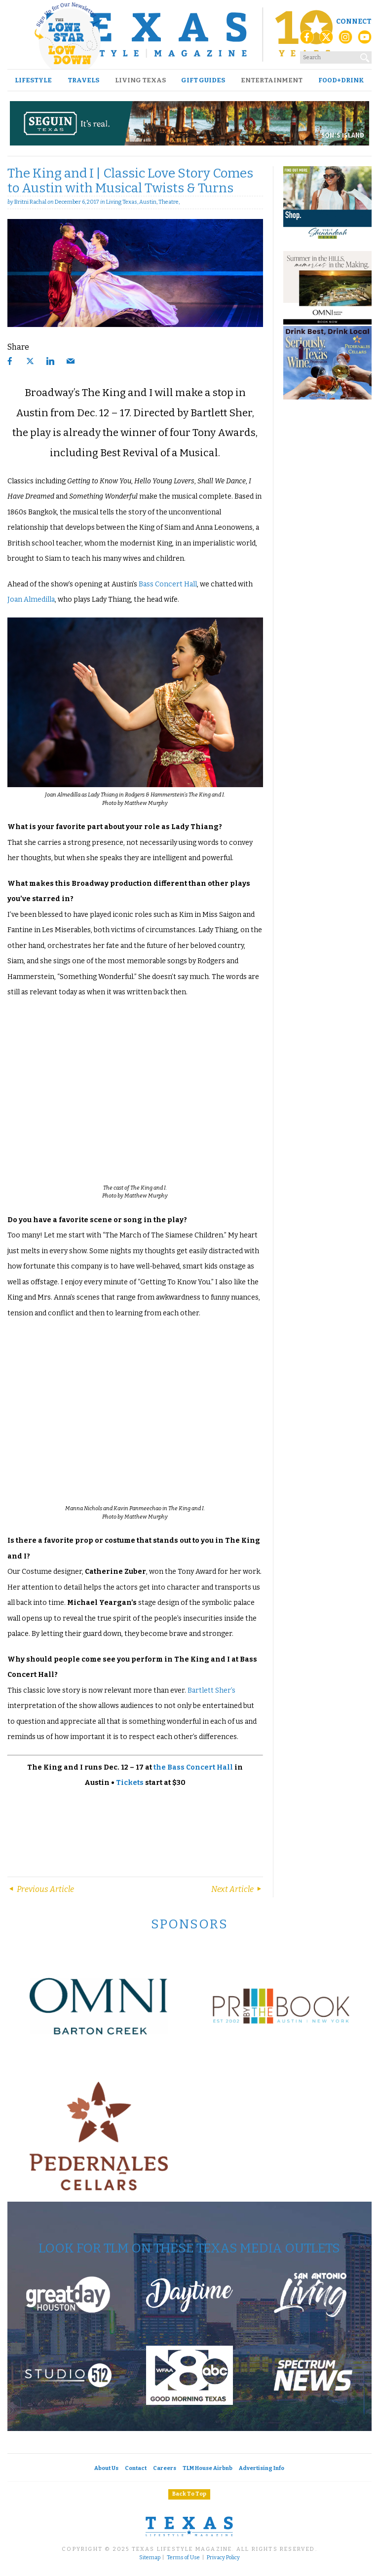 The image size is (379, 2576). Describe the element at coordinates (136, 2468) in the screenshot. I see `Contact` at that location.